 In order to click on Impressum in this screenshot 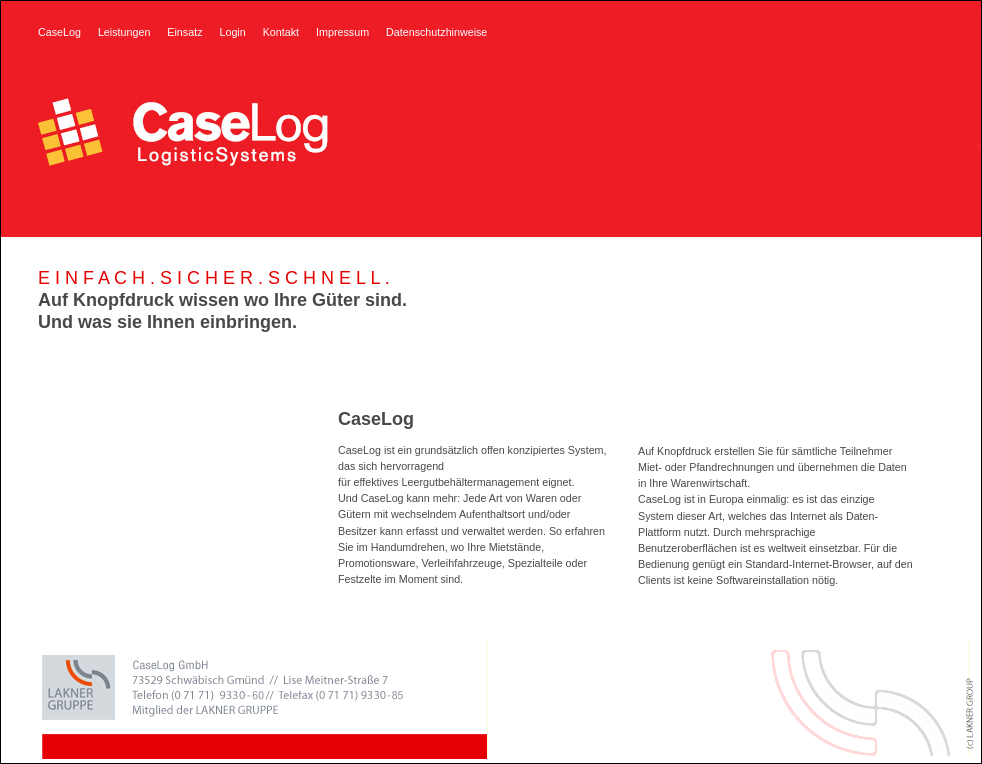, I will do `click(342, 32)`.